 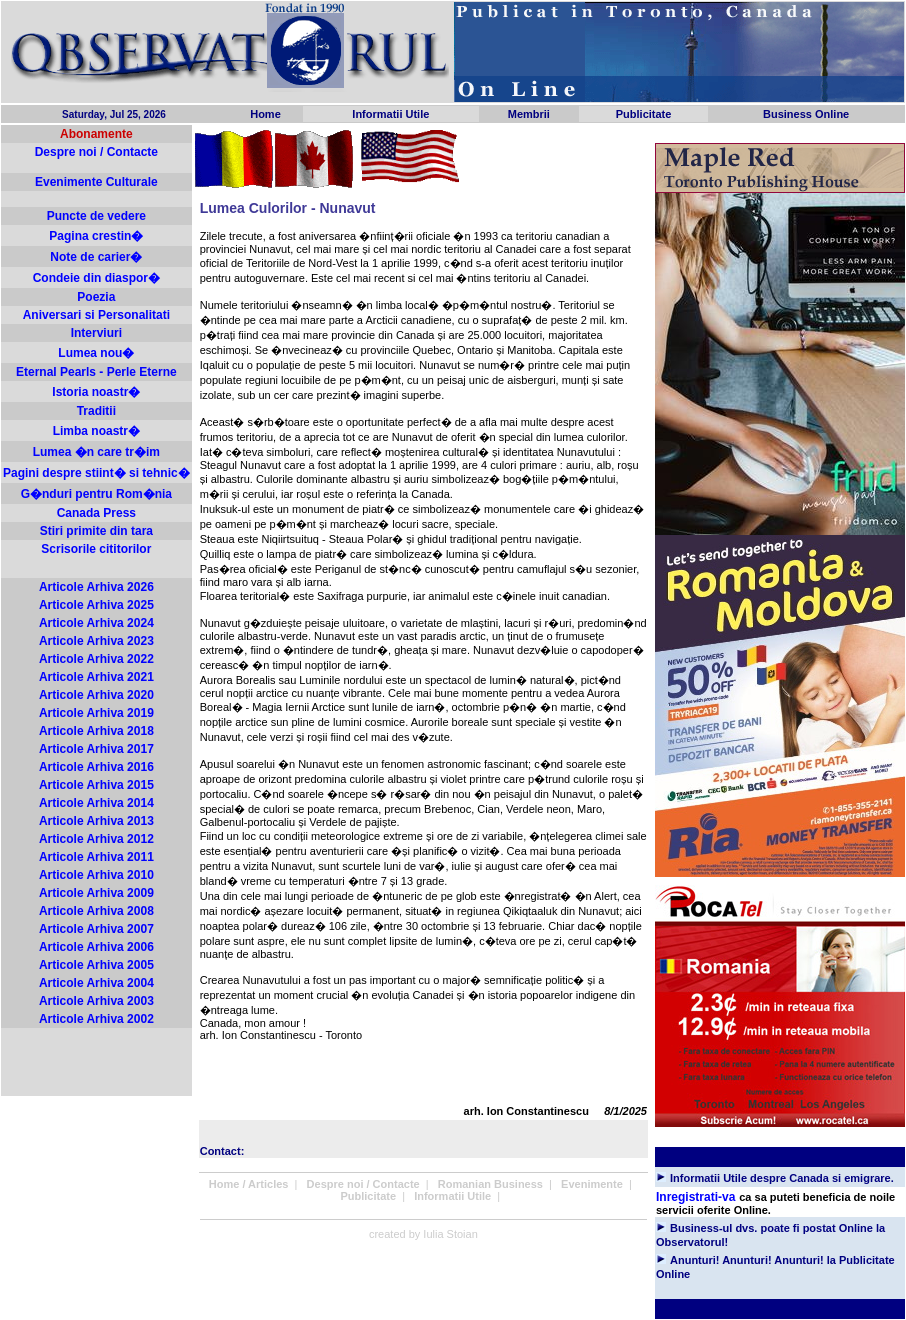 What do you see at coordinates (96, 803) in the screenshot?
I see `Articole Arhiva 2014` at bounding box center [96, 803].